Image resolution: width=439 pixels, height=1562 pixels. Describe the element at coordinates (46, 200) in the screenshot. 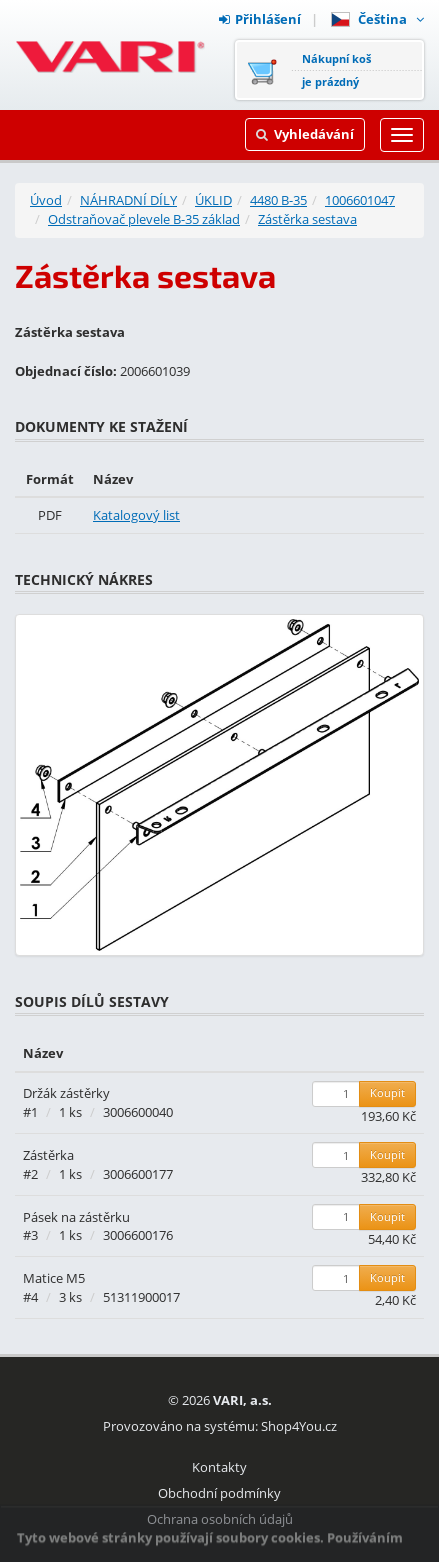

I see `Úvod` at that location.